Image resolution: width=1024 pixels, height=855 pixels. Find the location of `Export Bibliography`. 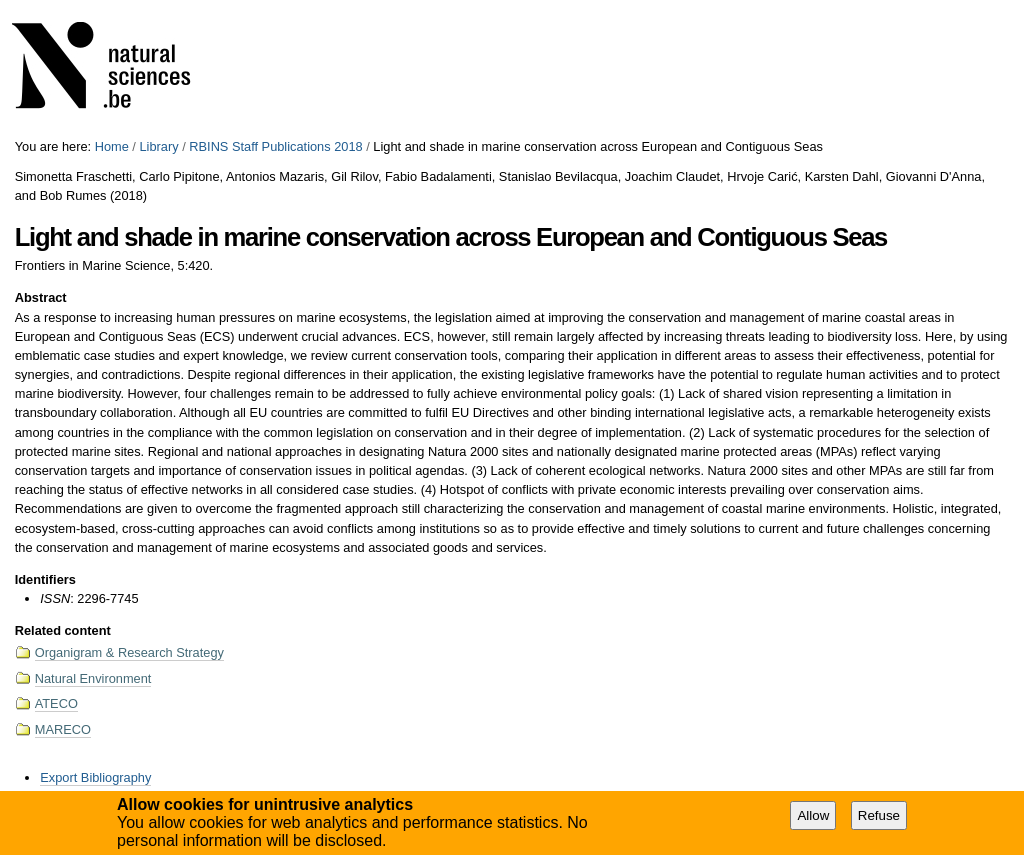

Export Bibliography is located at coordinates (95, 777).